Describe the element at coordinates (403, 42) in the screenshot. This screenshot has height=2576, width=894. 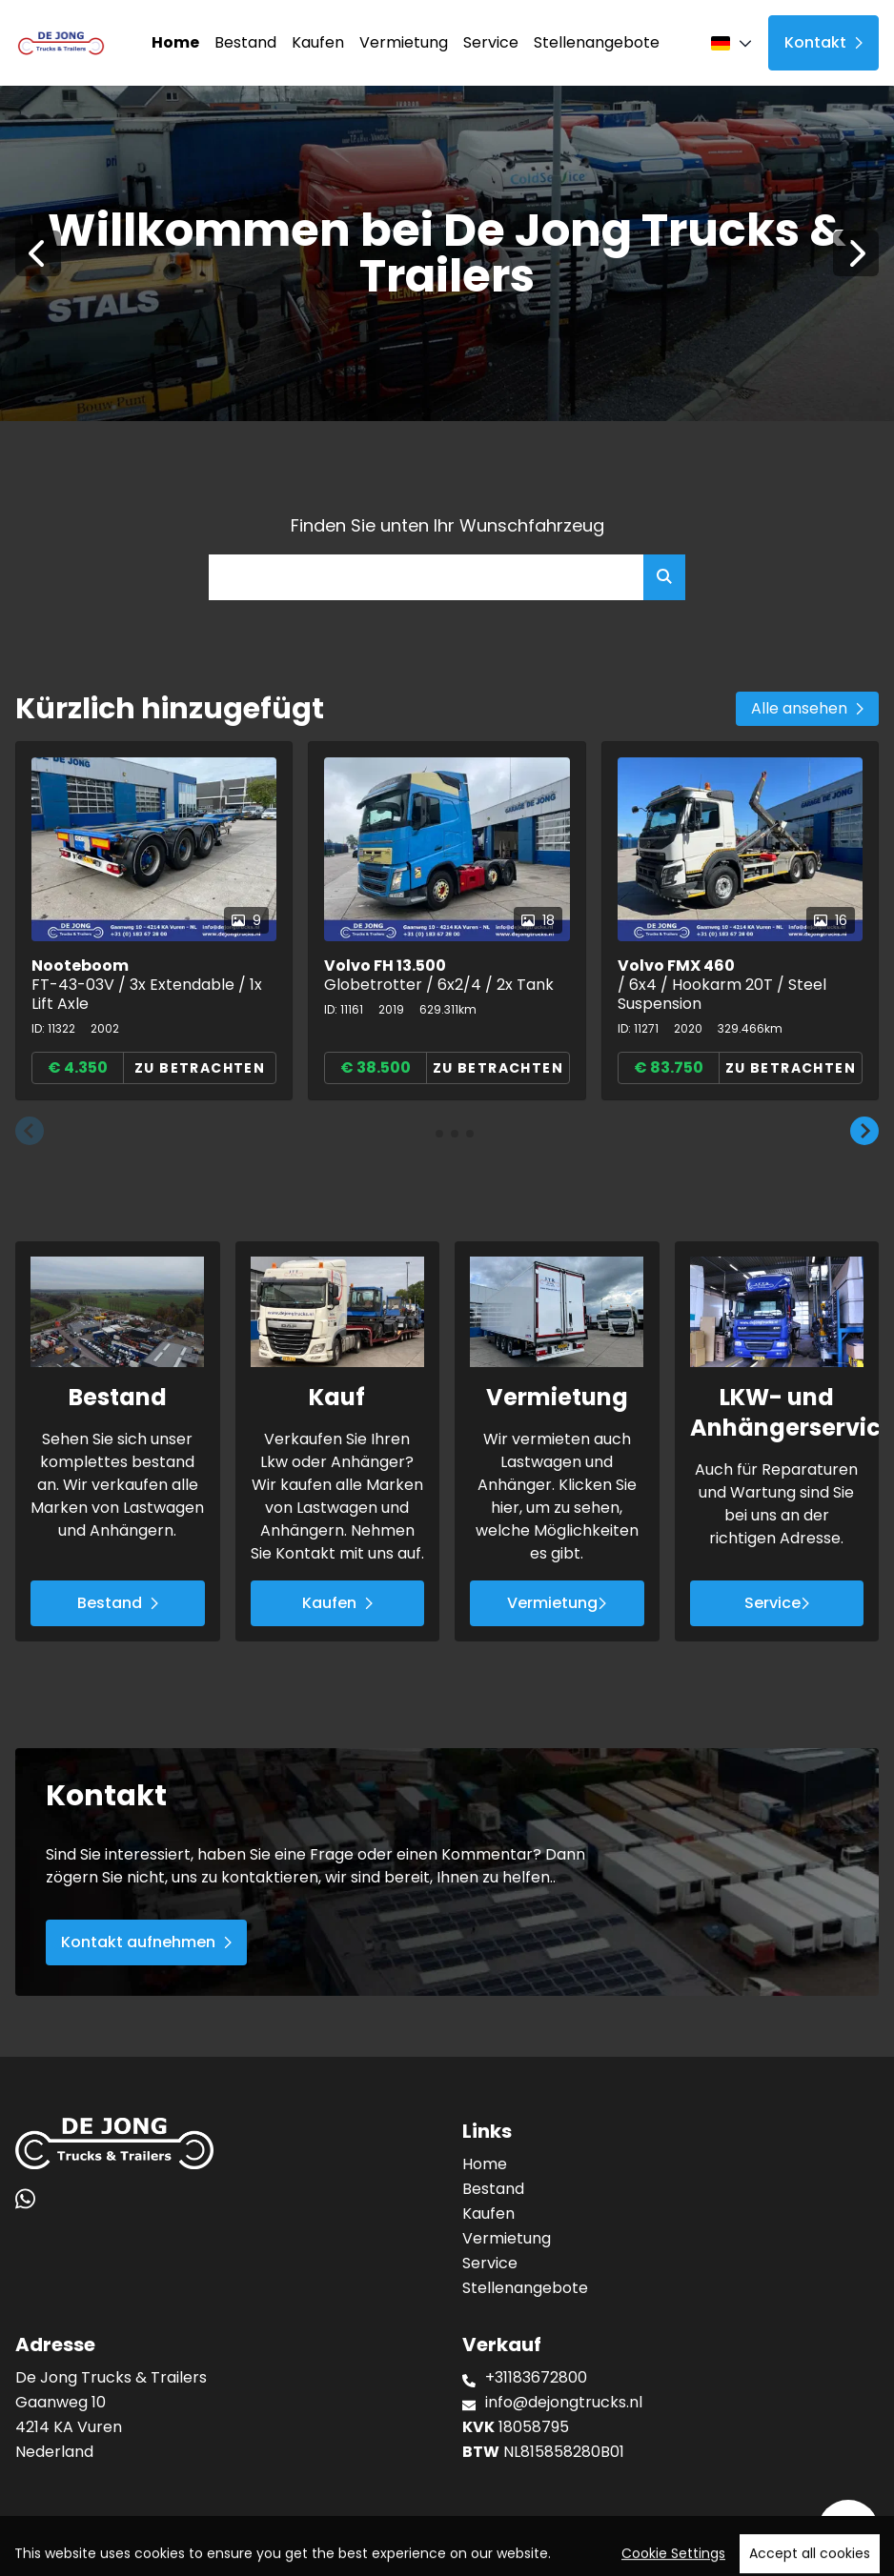
I see `Vermietung` at that location.